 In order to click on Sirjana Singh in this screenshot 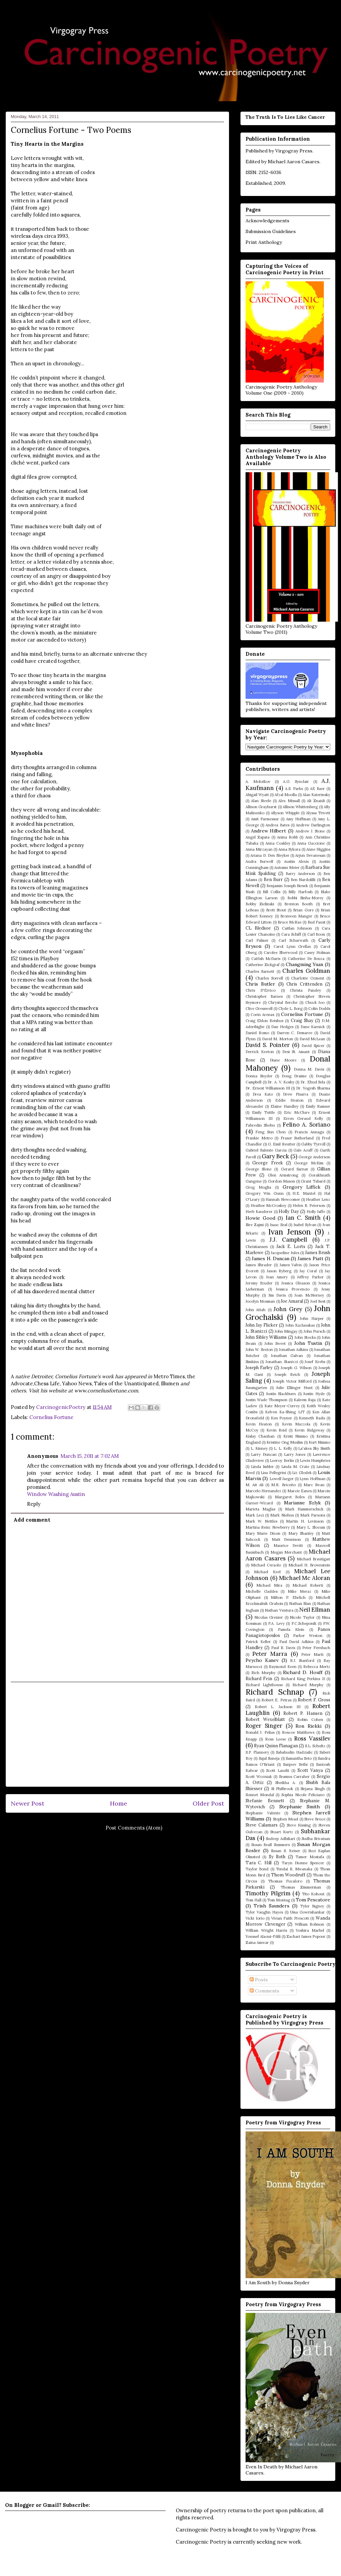, I will do `click(312, 1788)`.